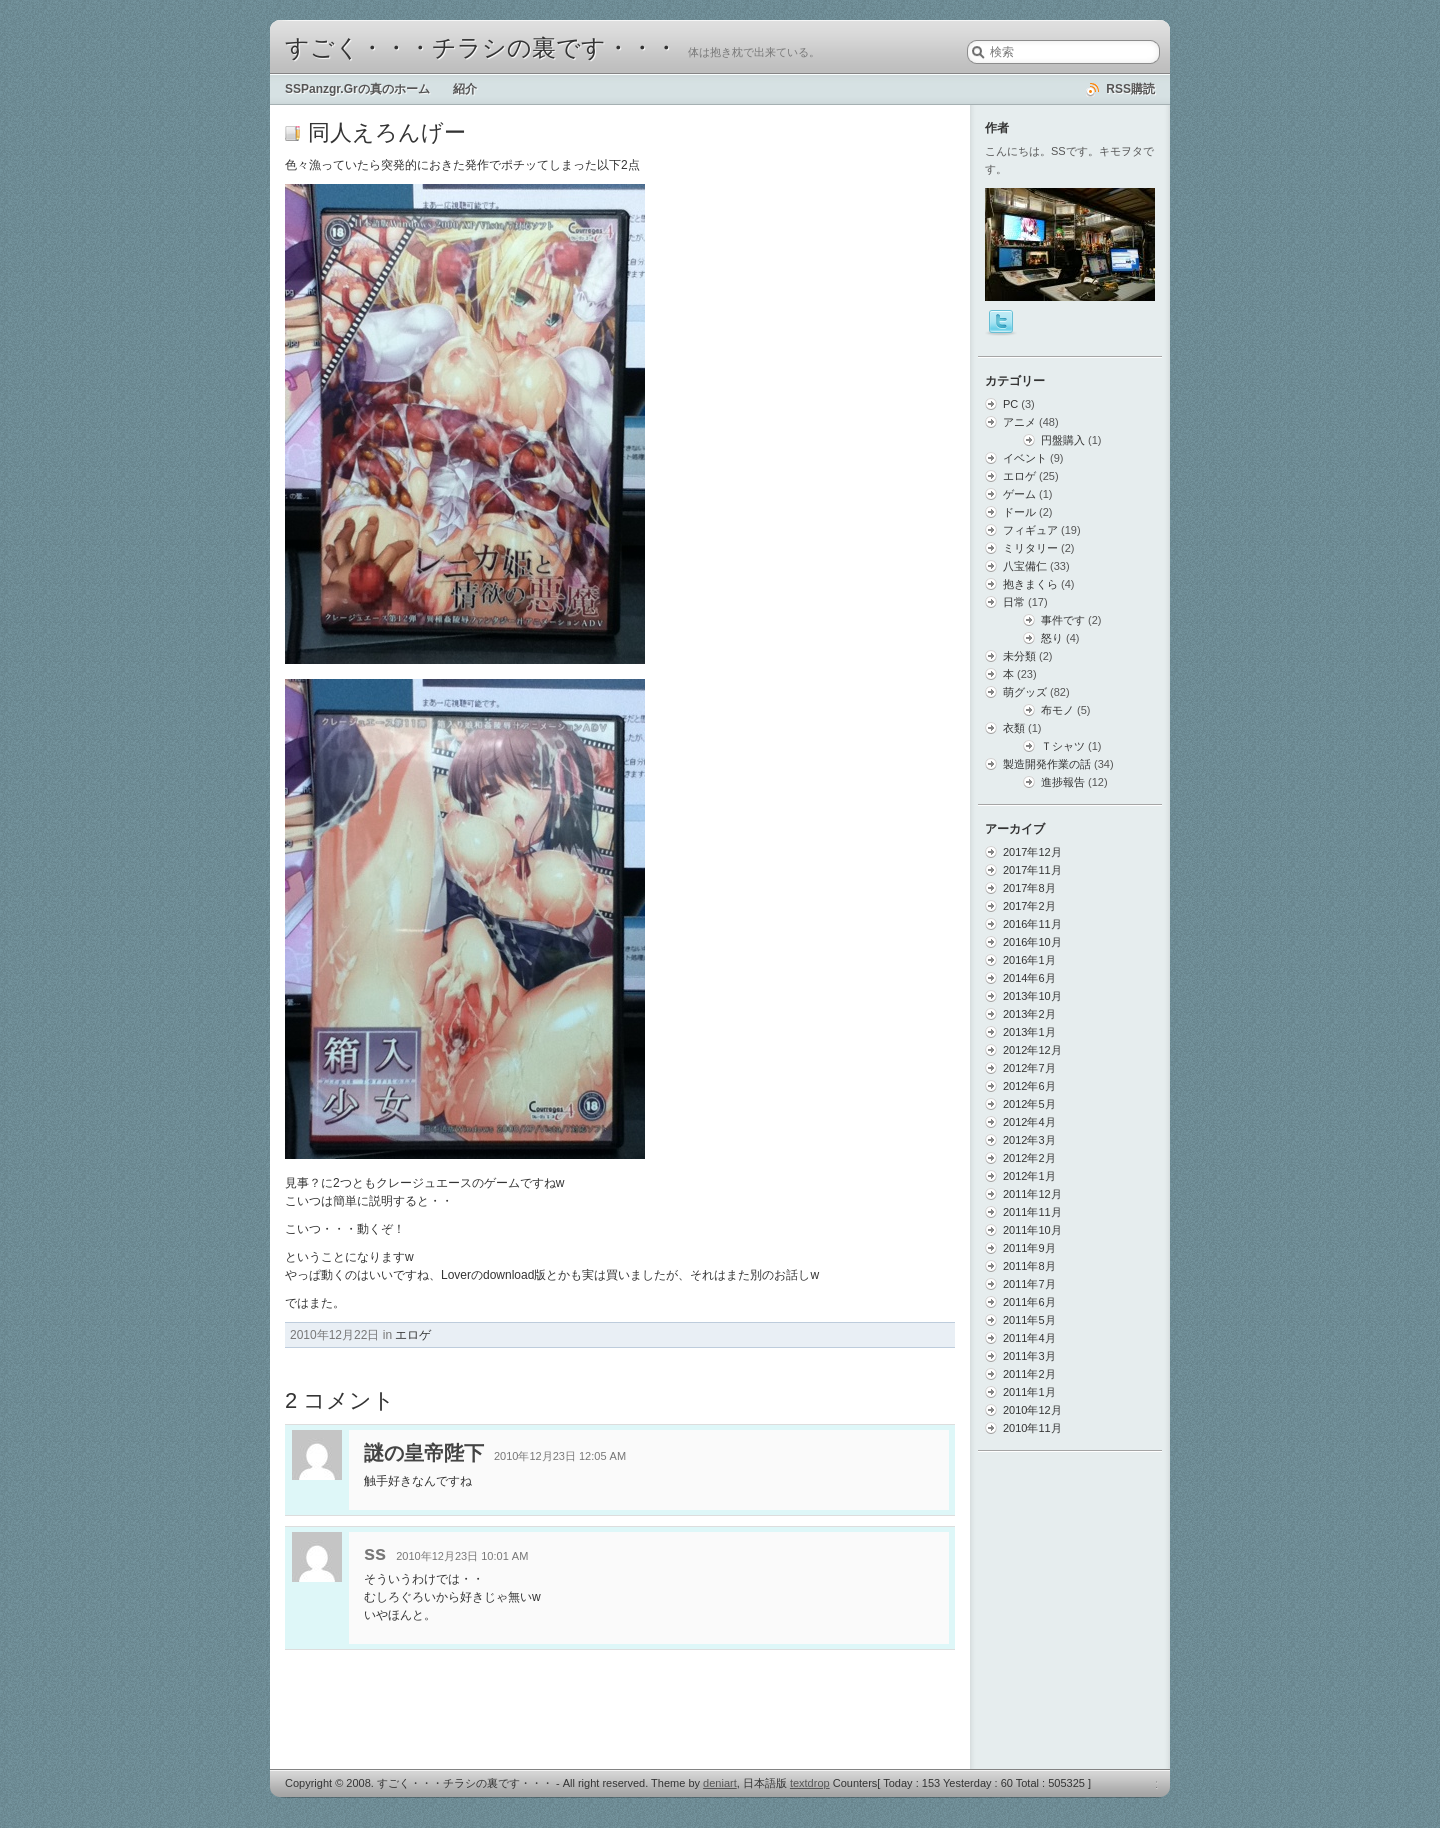 This screenshot has width=1440, height=1828. I want to click on 2016年11月, so click(1032, 924).